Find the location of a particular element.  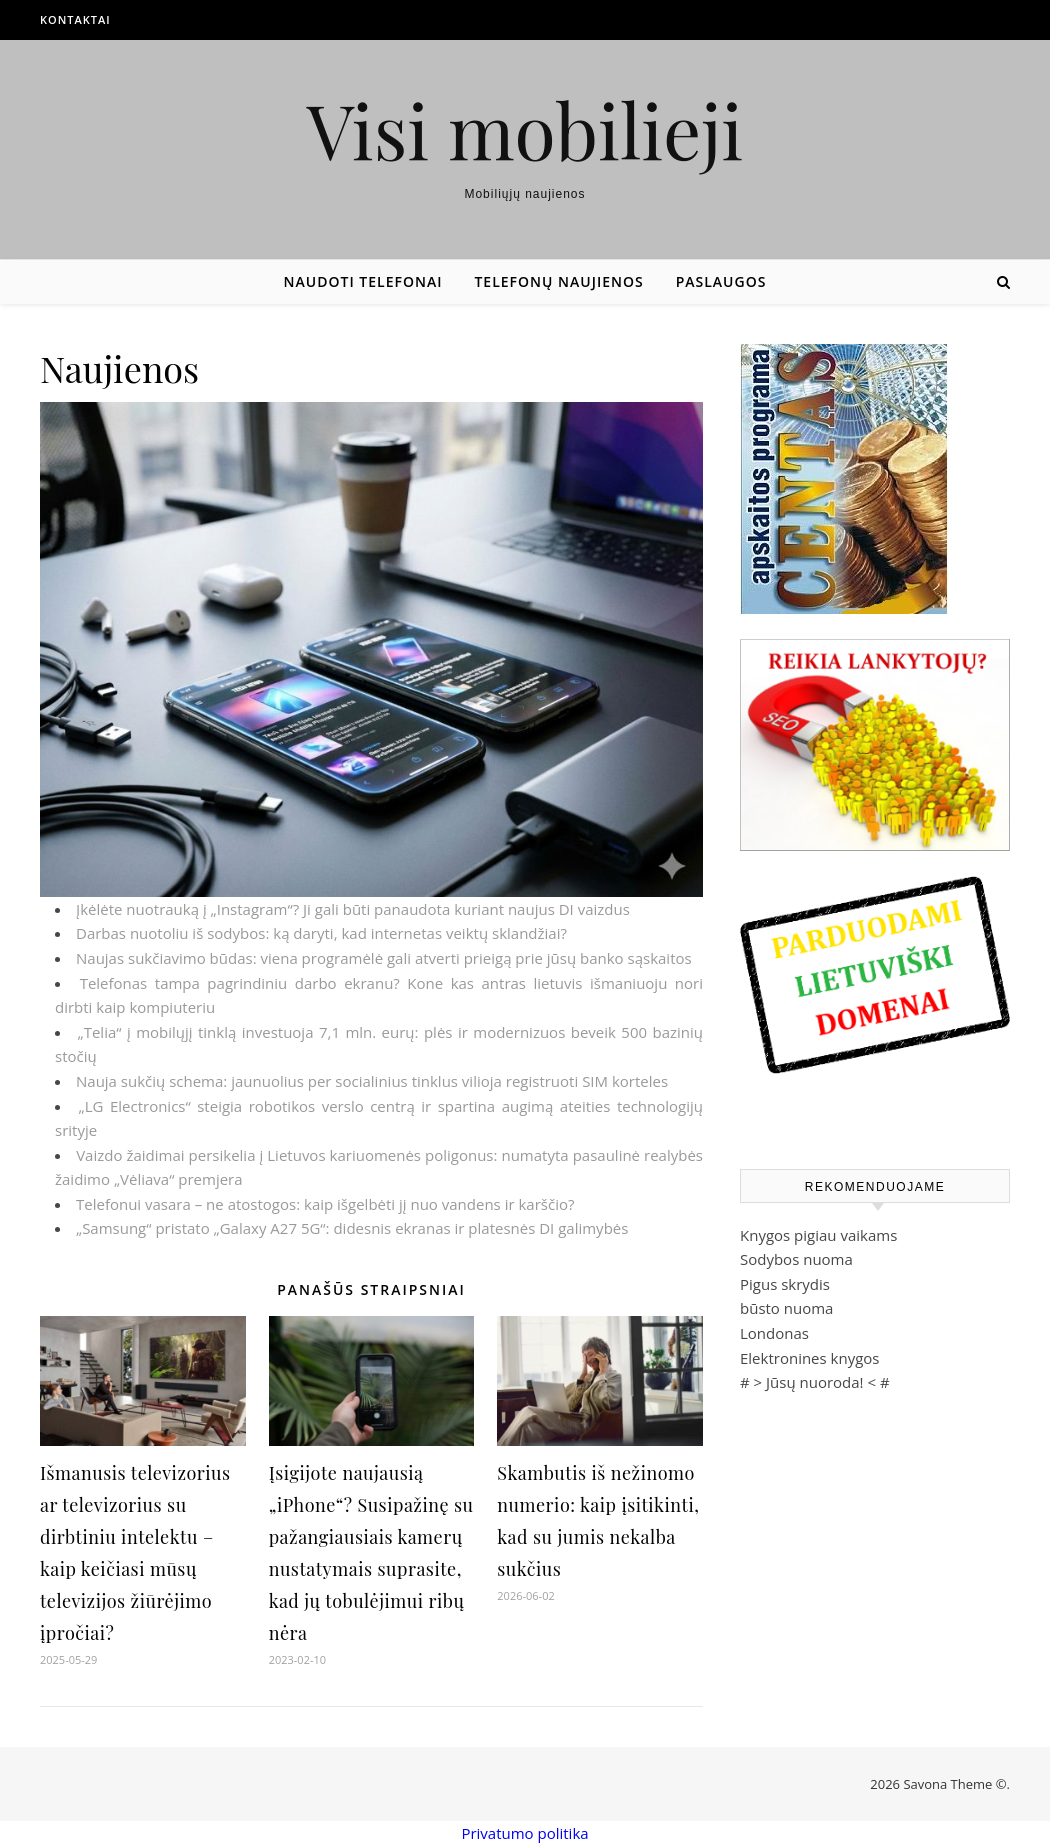

Nauja sukčių schema: jaunuolius per socialinius tinklus vilioja registruoti SIM korteles is located at coordinates (372, 1081).